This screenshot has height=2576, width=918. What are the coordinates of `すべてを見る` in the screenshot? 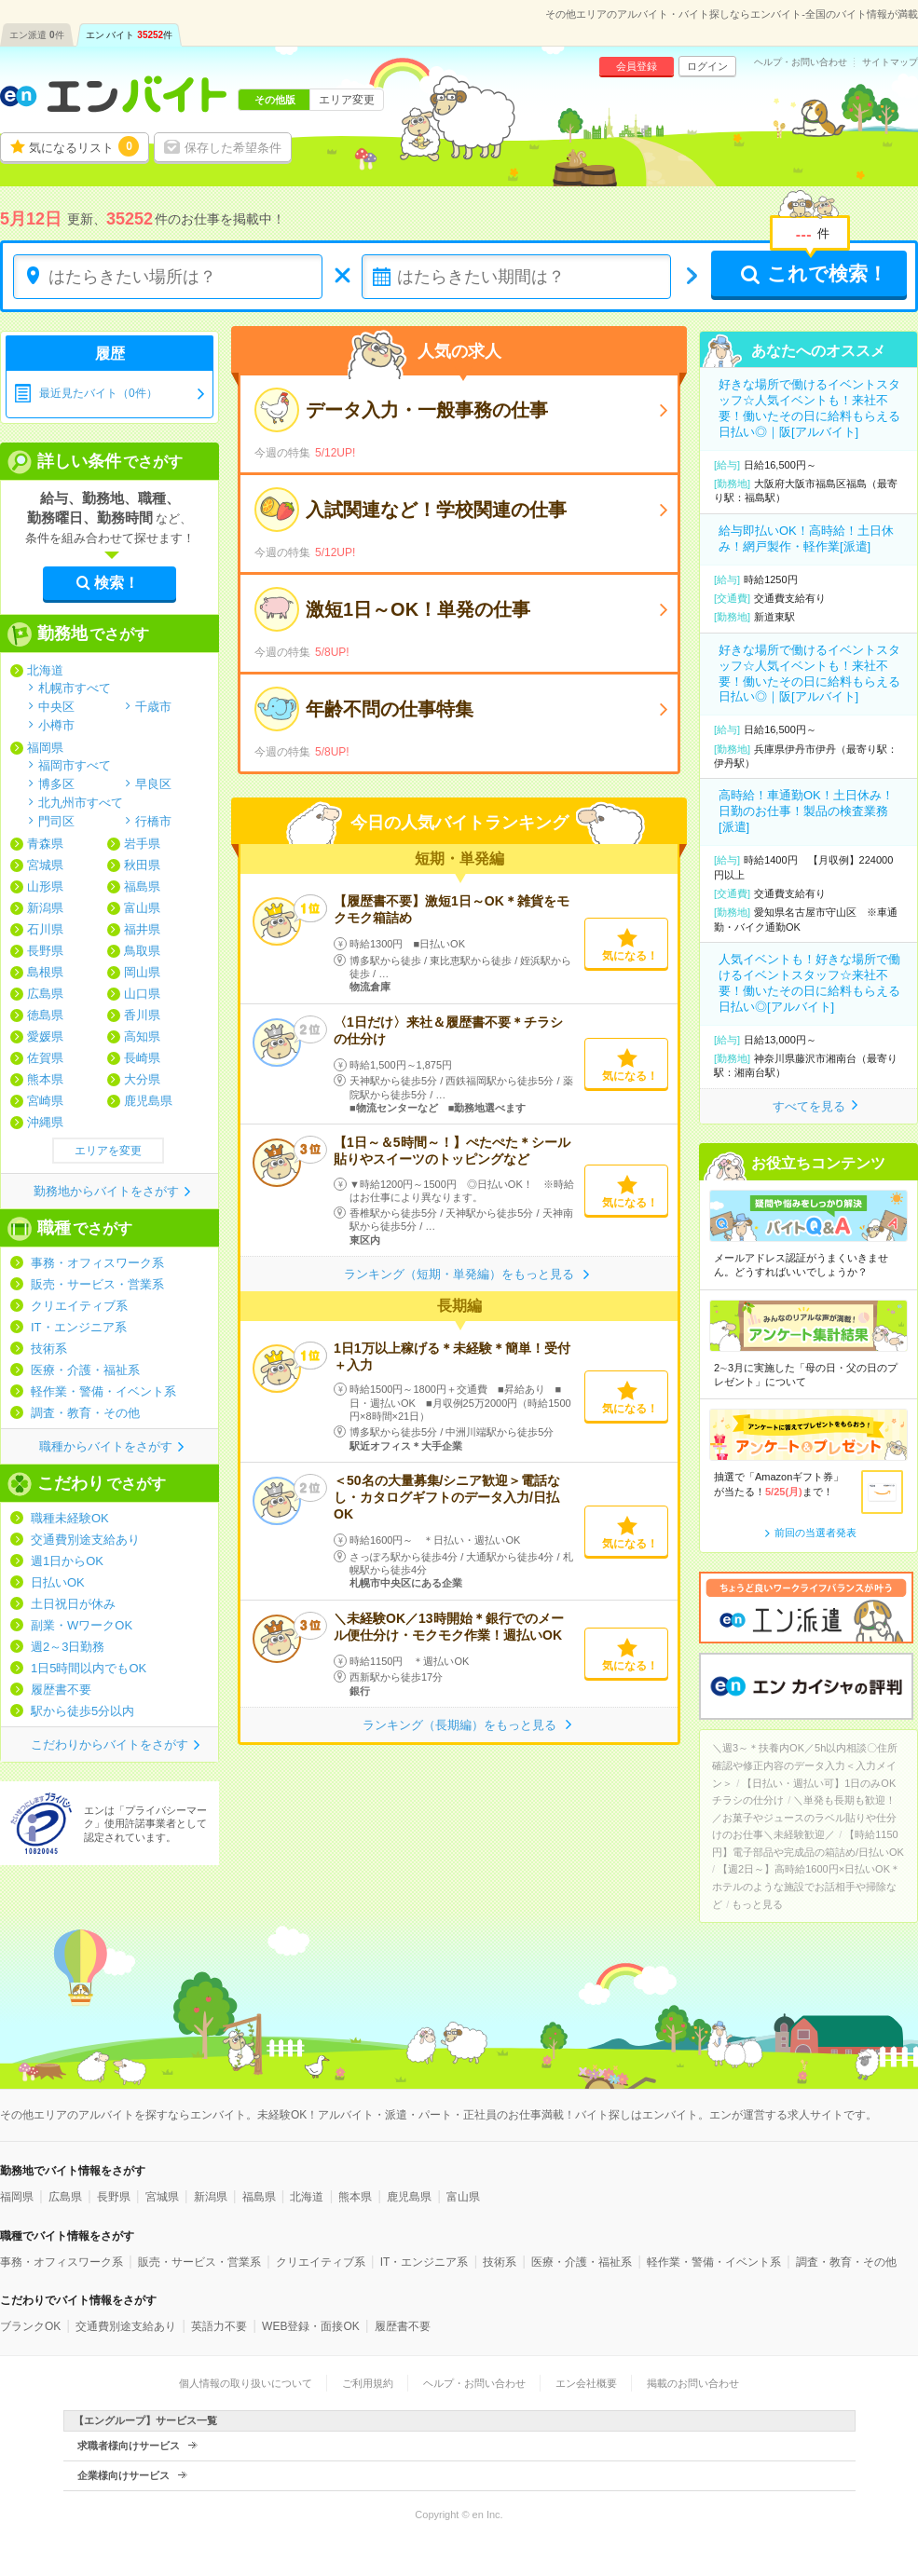 It's located at (809, 1106).